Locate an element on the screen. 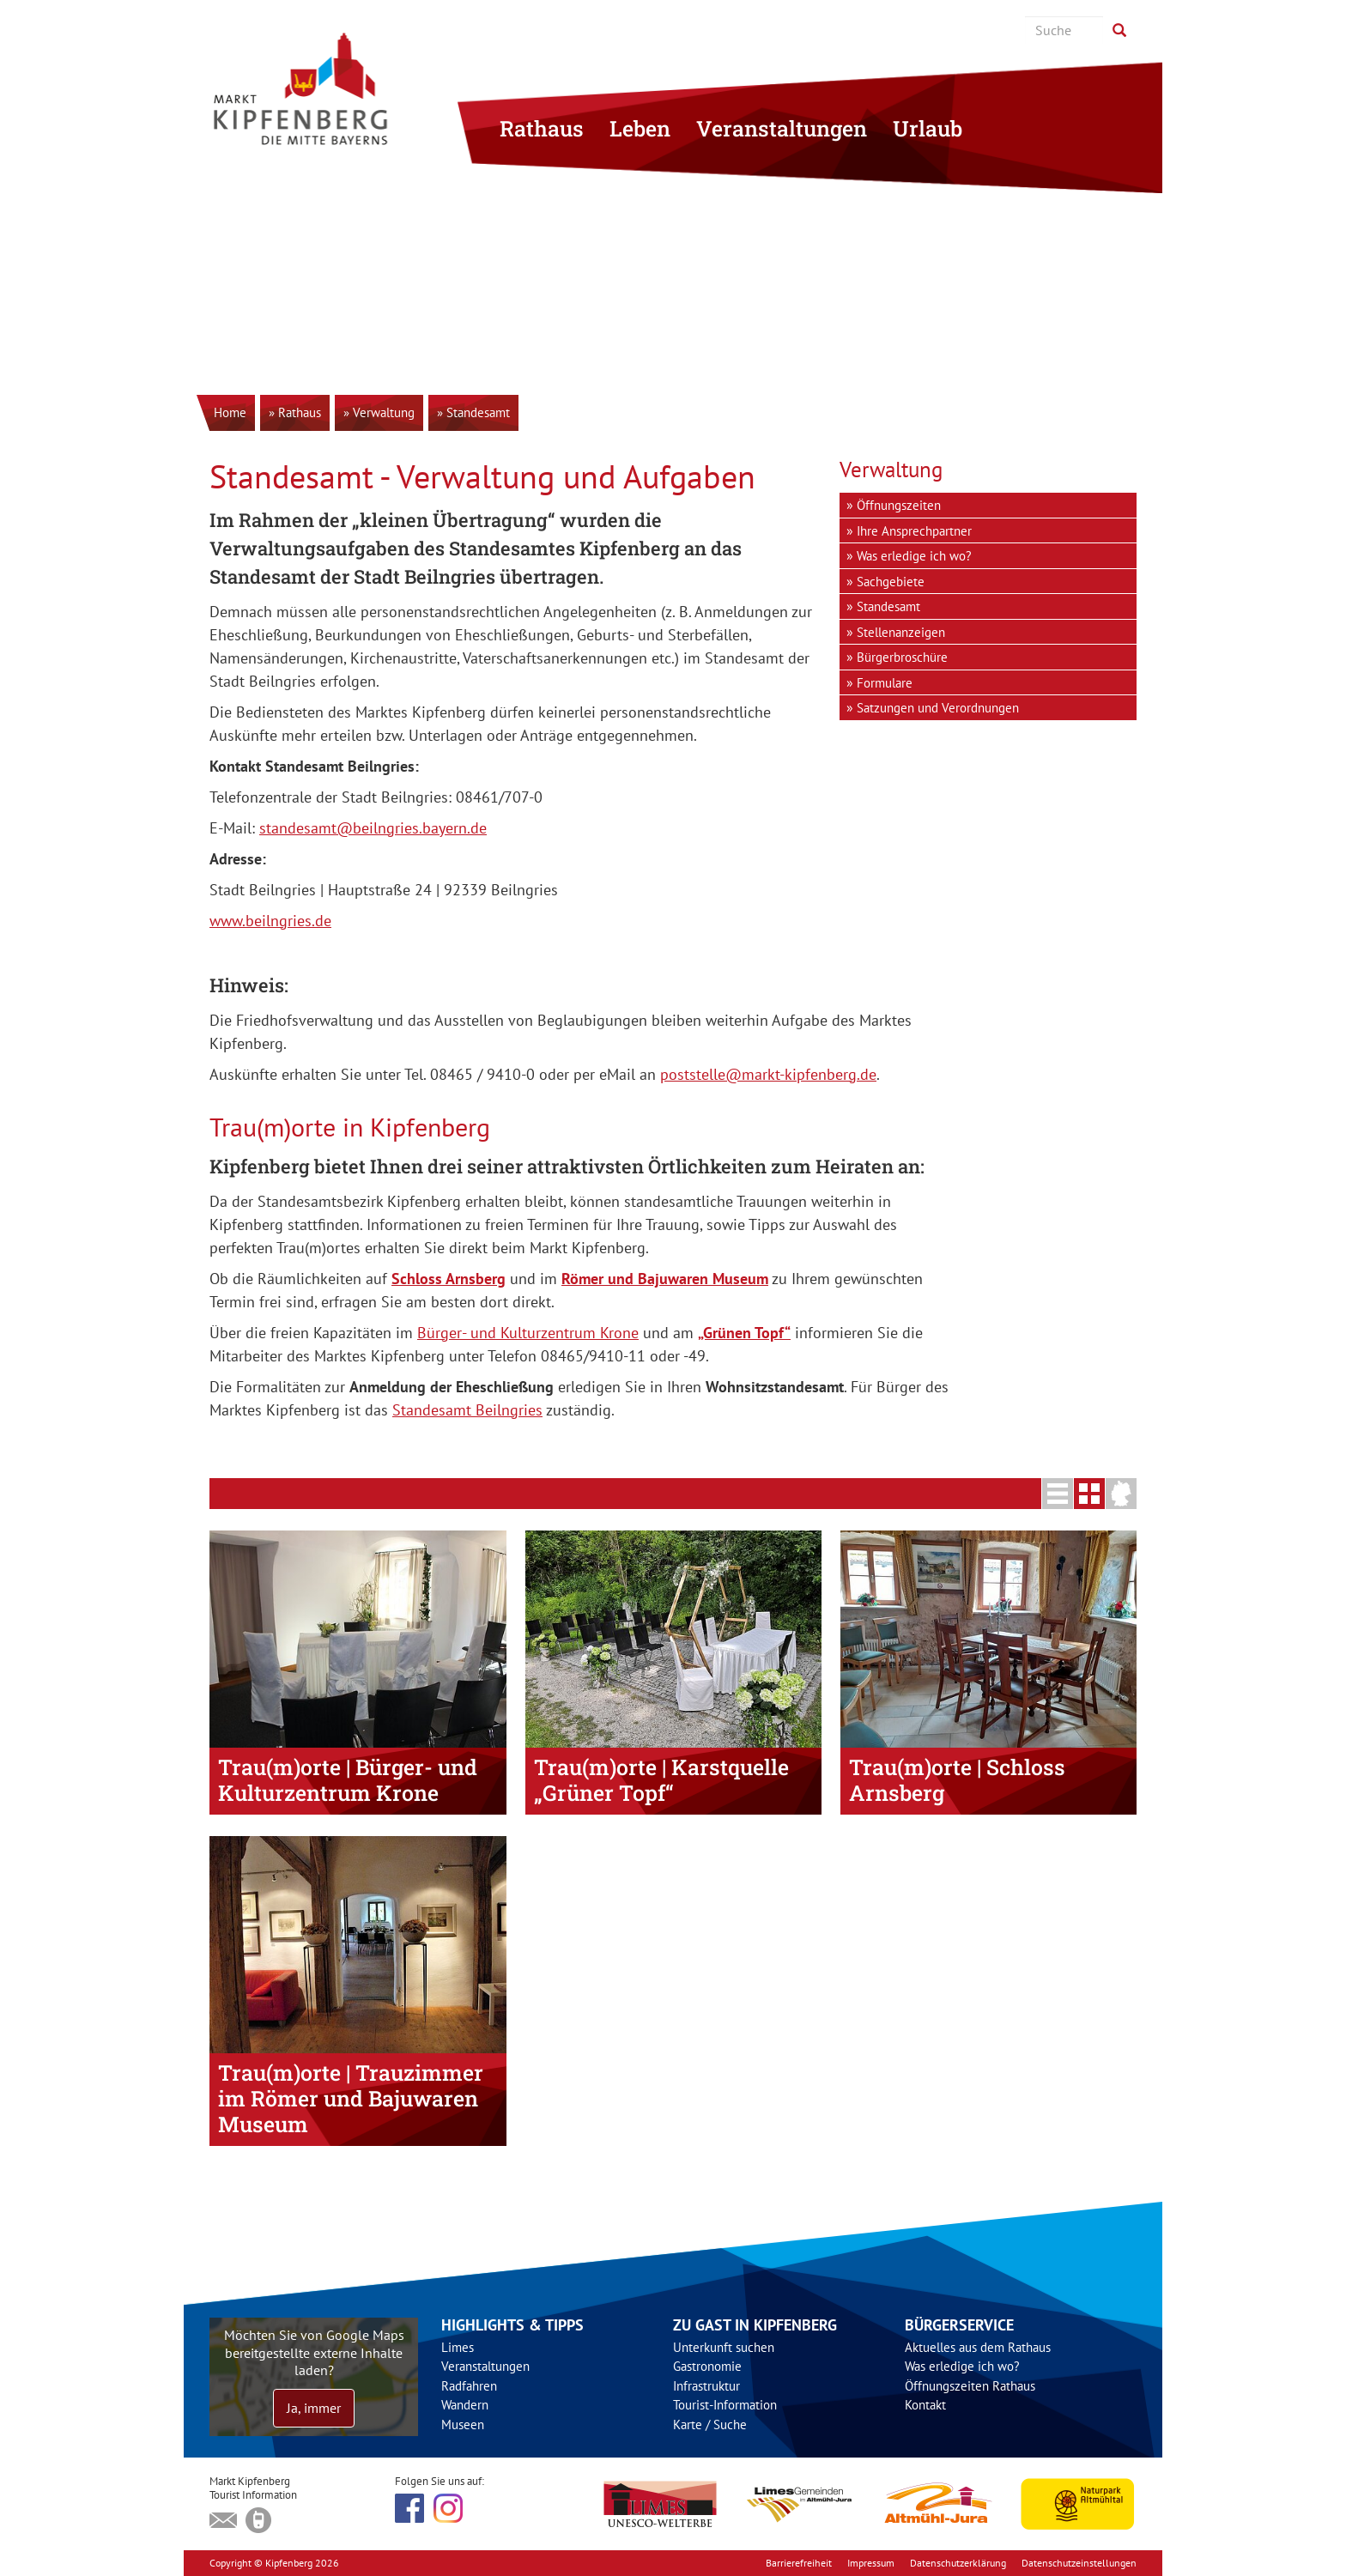  Ja, immer is located at coordinates (314, 2407).